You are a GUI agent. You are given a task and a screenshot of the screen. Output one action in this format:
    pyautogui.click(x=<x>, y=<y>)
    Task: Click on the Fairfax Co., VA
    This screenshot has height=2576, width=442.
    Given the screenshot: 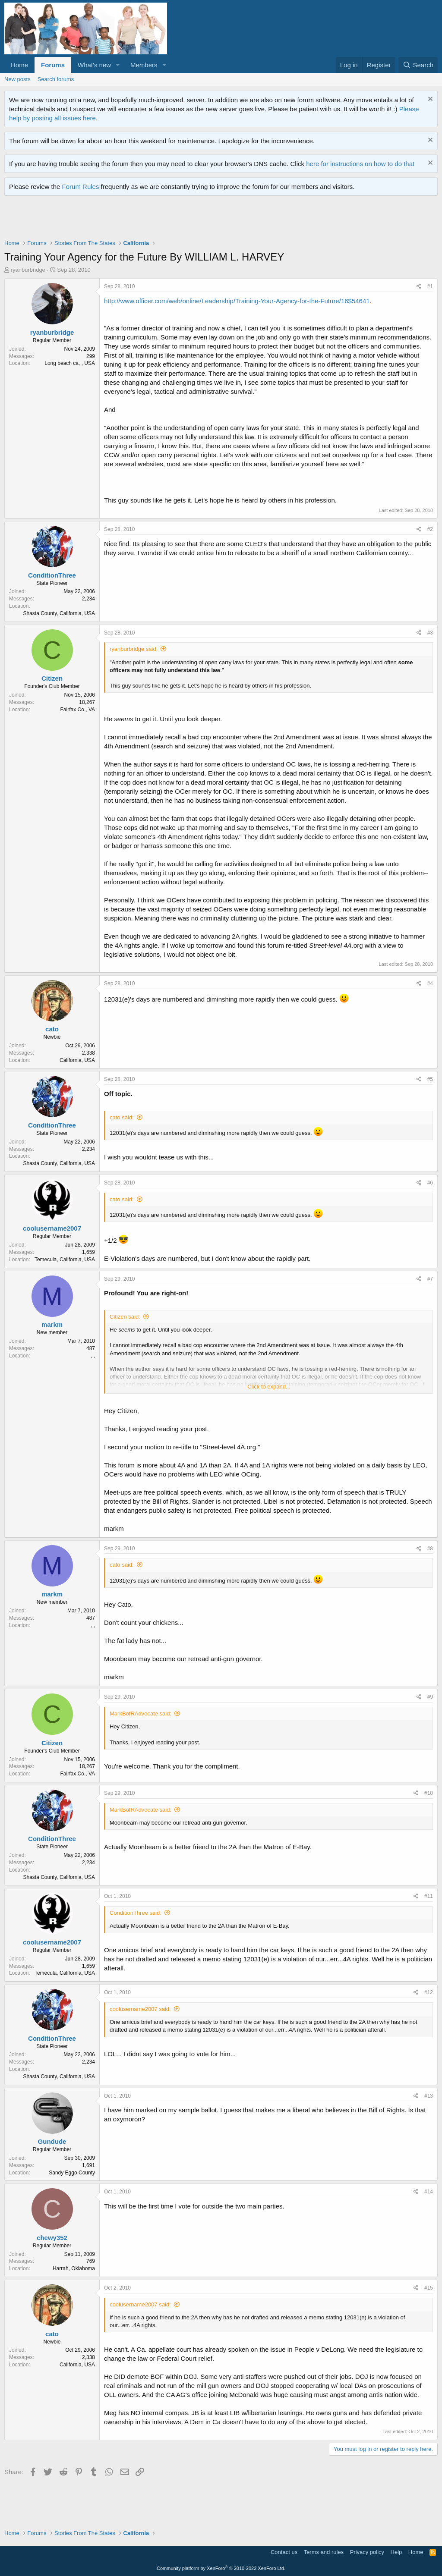 What is the action you would take?
    pyautogui.click(x=77, y=710)
    